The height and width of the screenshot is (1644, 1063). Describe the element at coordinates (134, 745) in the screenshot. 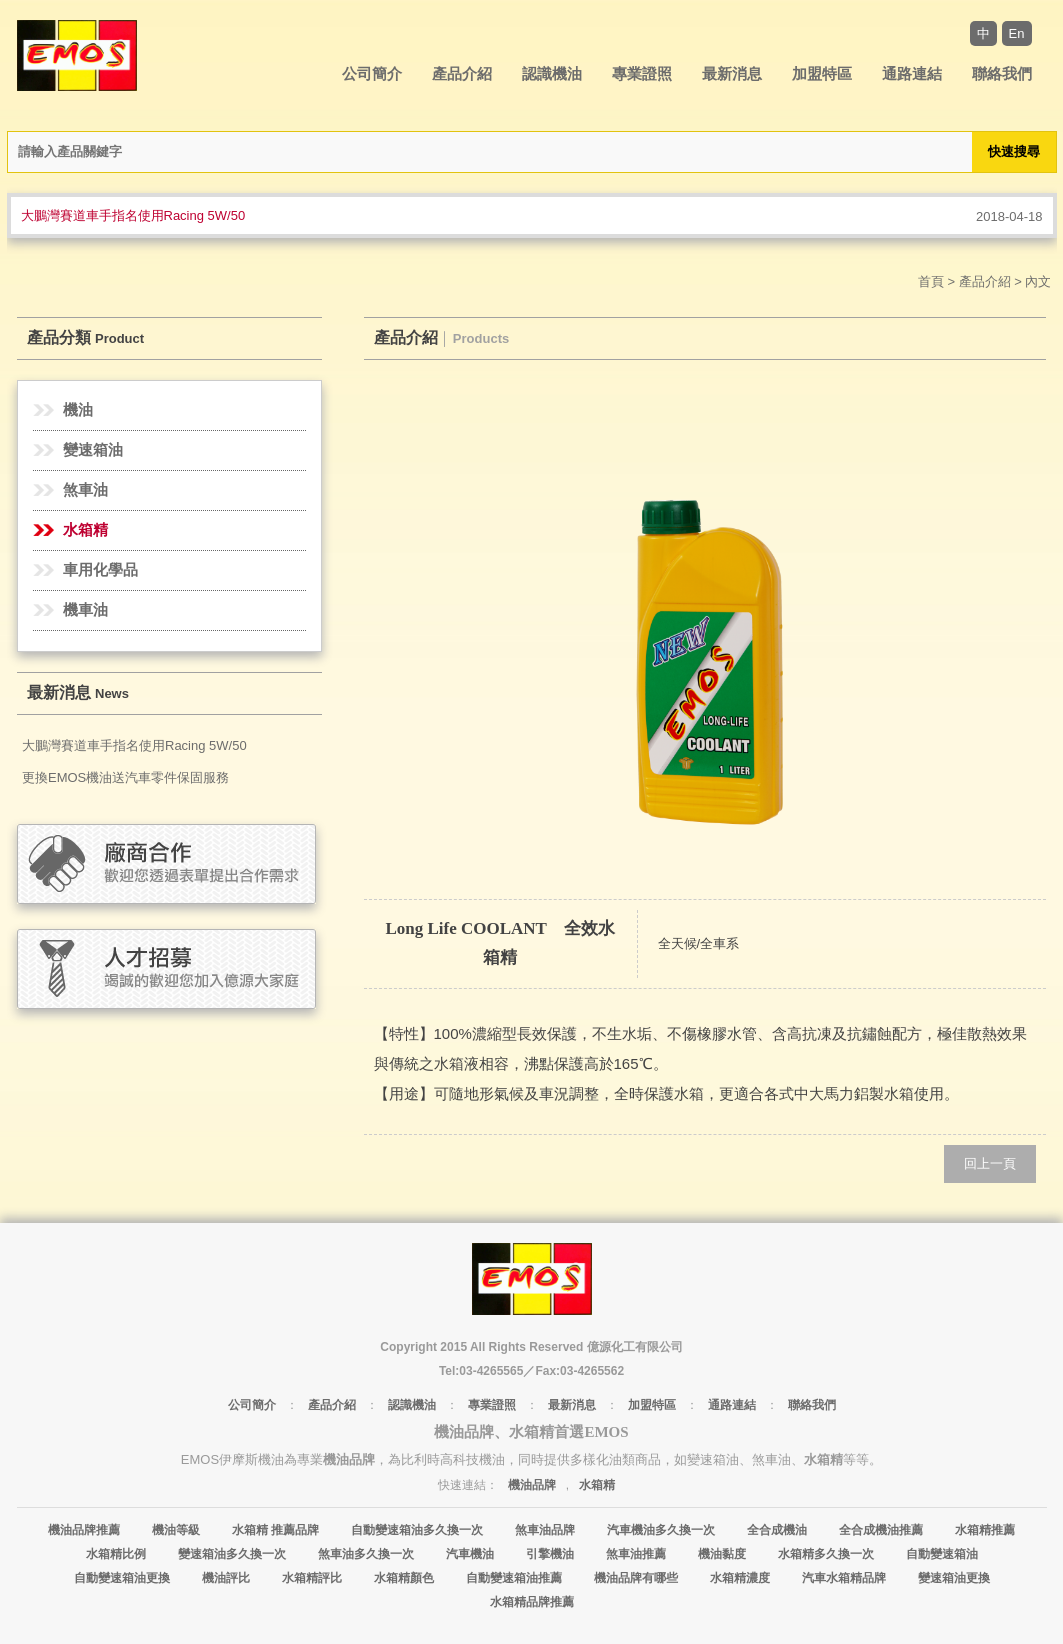

I see `大鵬灣賽道車手指名使用Racing 5W/50` at that location.